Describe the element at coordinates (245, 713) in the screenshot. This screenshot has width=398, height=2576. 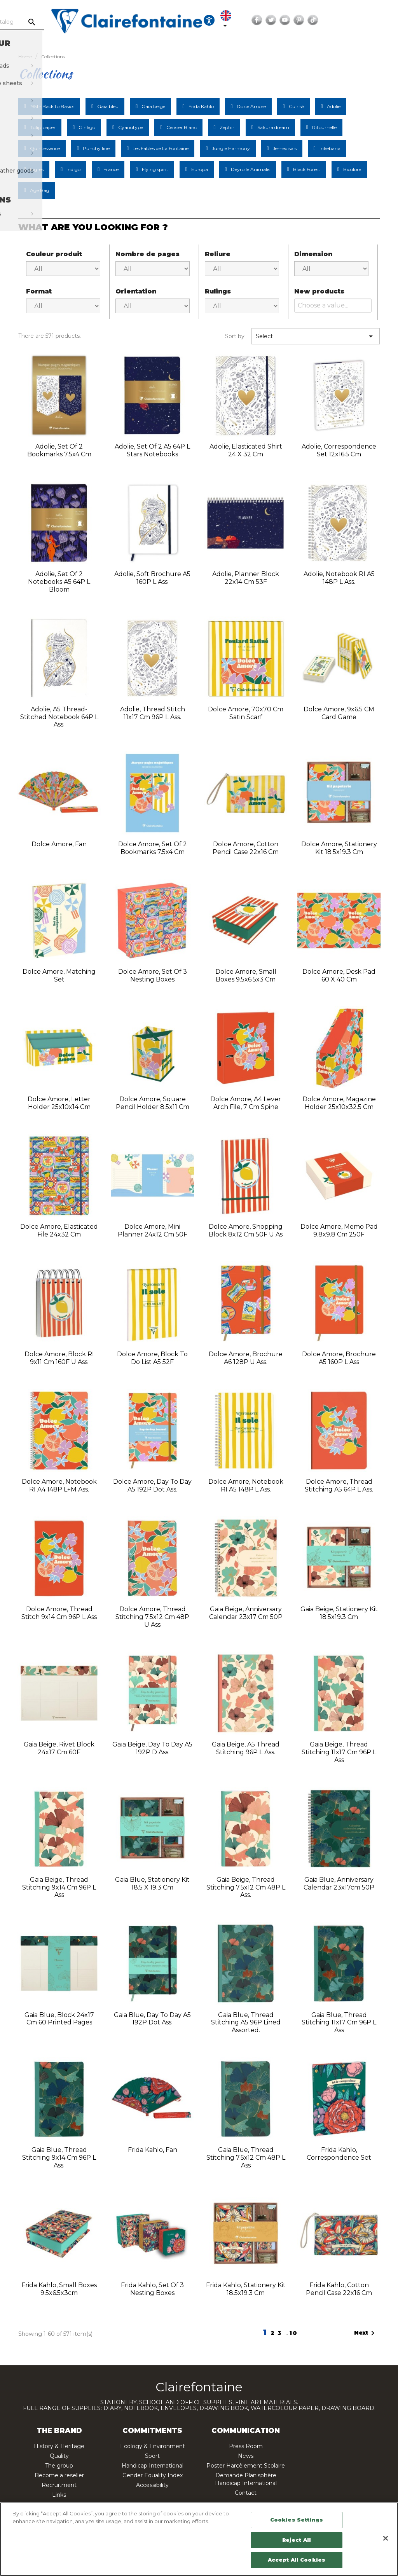
I see `Dolce Amore, 70x70 cm satin scarf` at that location.